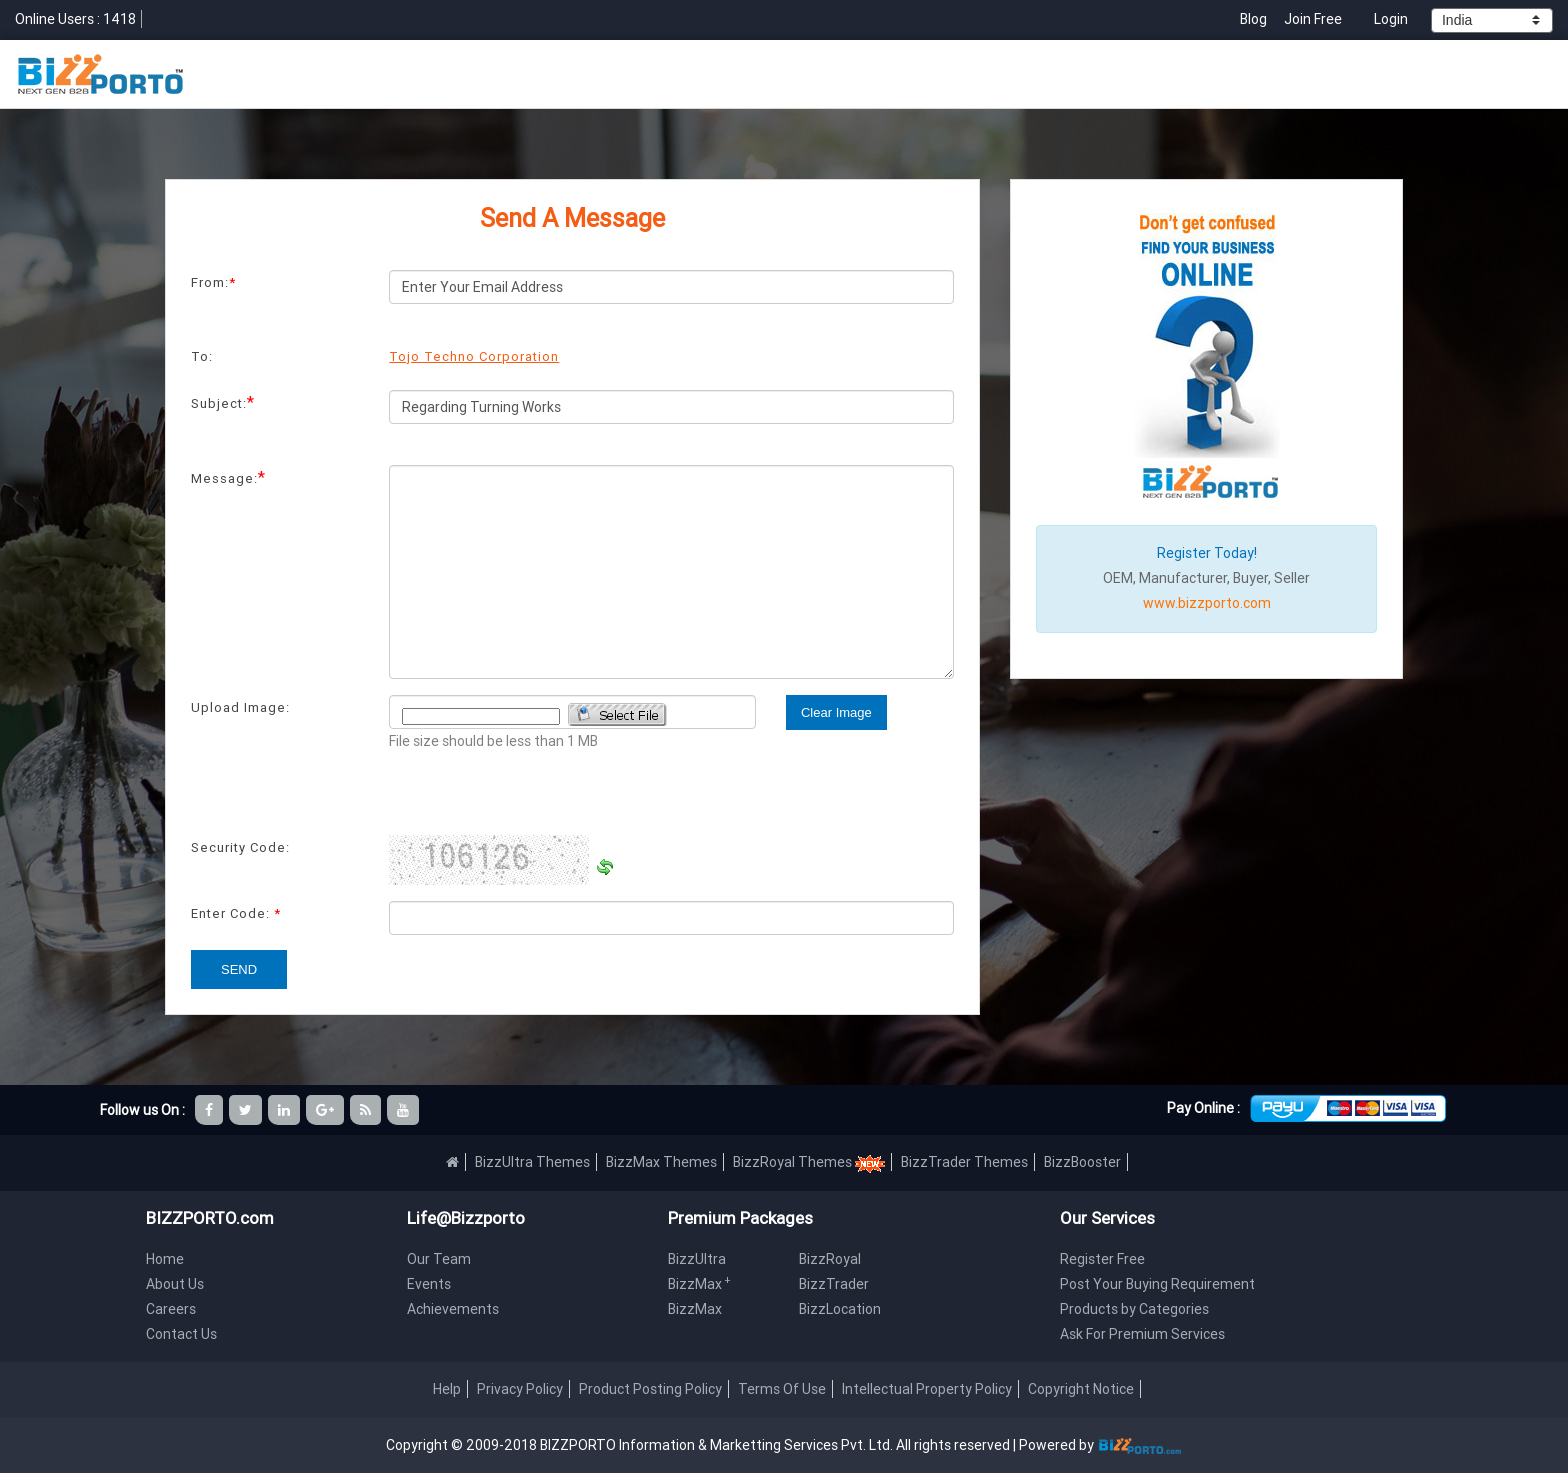 Image resolution: width=1568 pixels, height=1473 pixels. Describe the element at coordinates (520, 1389) in the screenshot. I see `Privacy Policy` at that location.